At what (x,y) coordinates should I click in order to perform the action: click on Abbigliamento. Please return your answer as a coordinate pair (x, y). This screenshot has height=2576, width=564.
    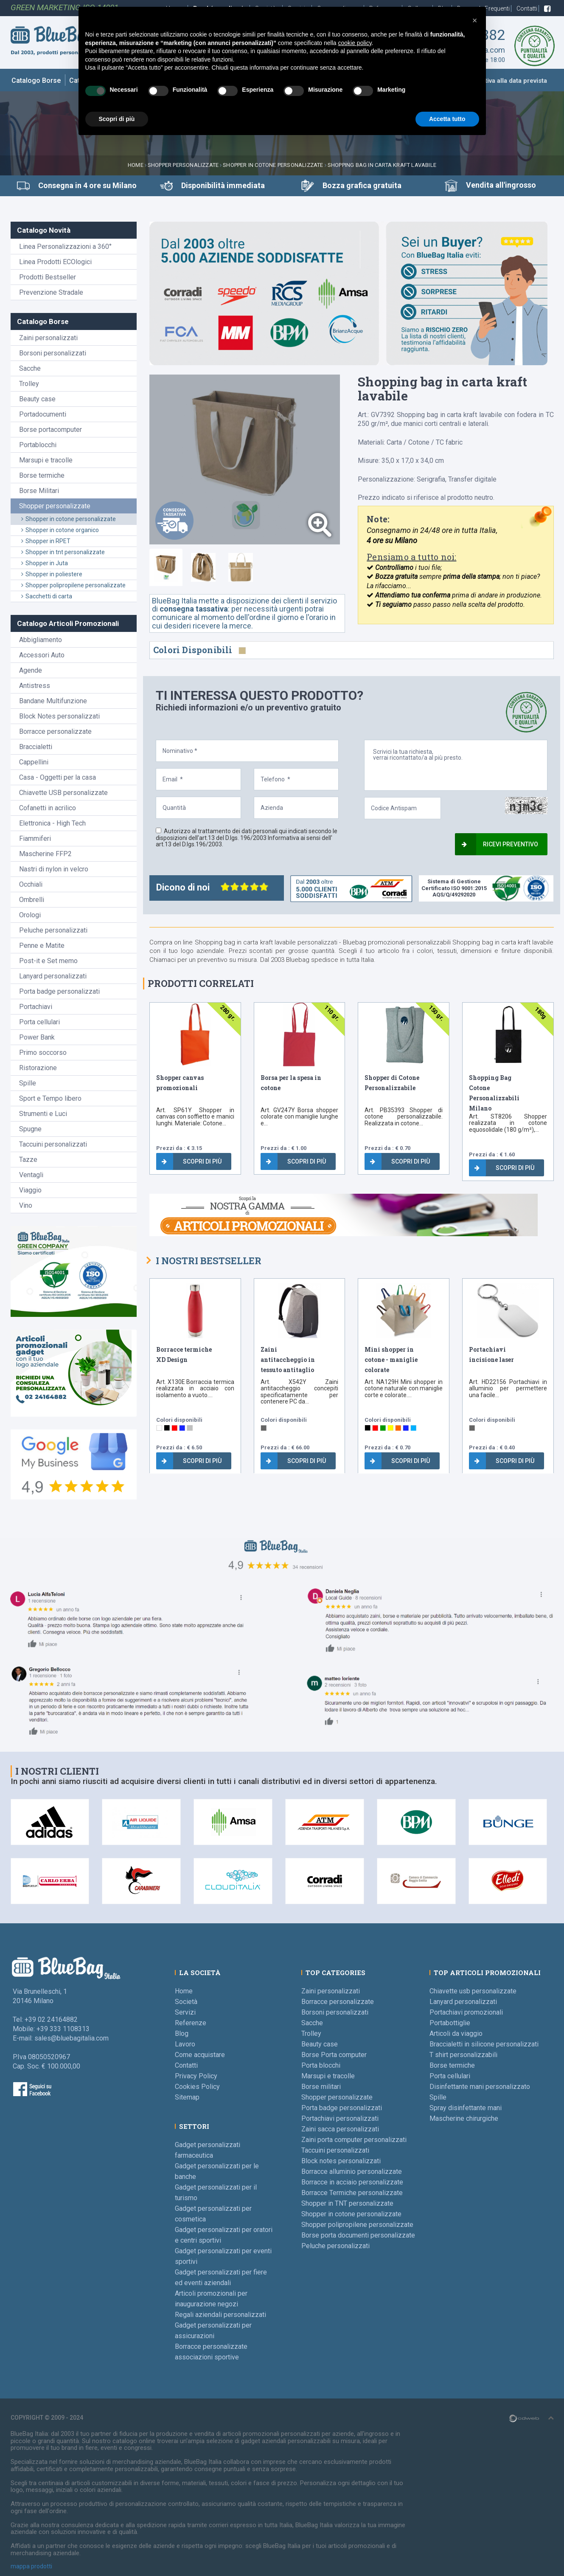
    Looking at the image, I should click on (40, 640).